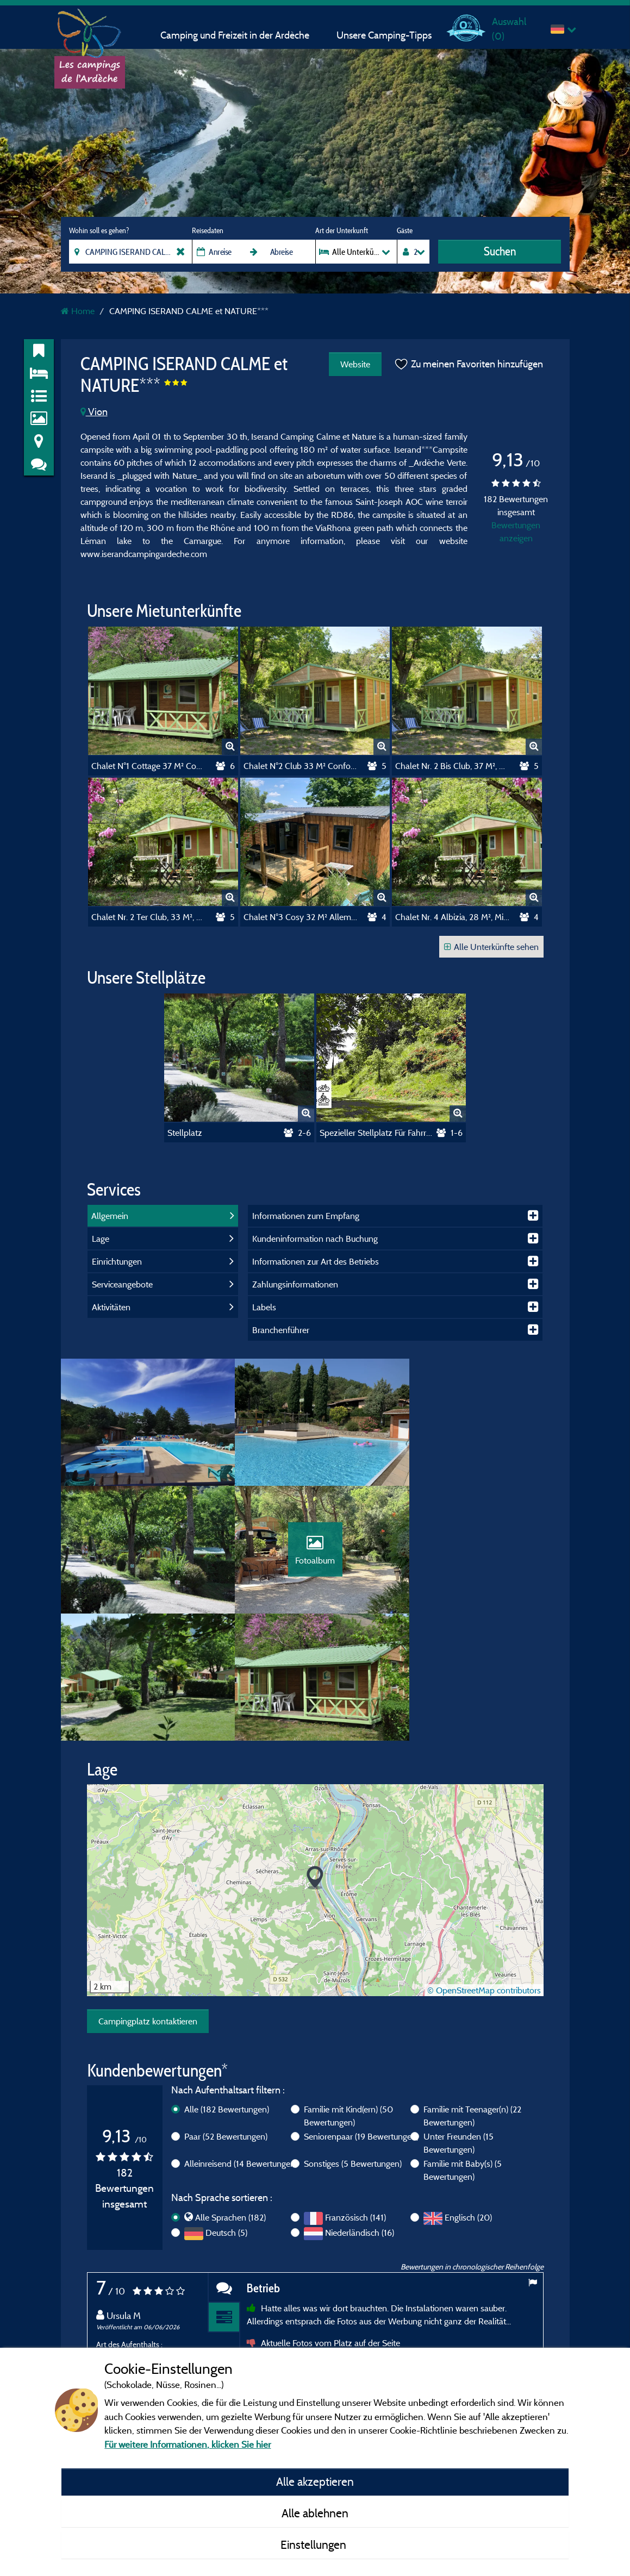  Describe the element at coordinates (533, 2335) in the screenshot. I see `Next` at that location.